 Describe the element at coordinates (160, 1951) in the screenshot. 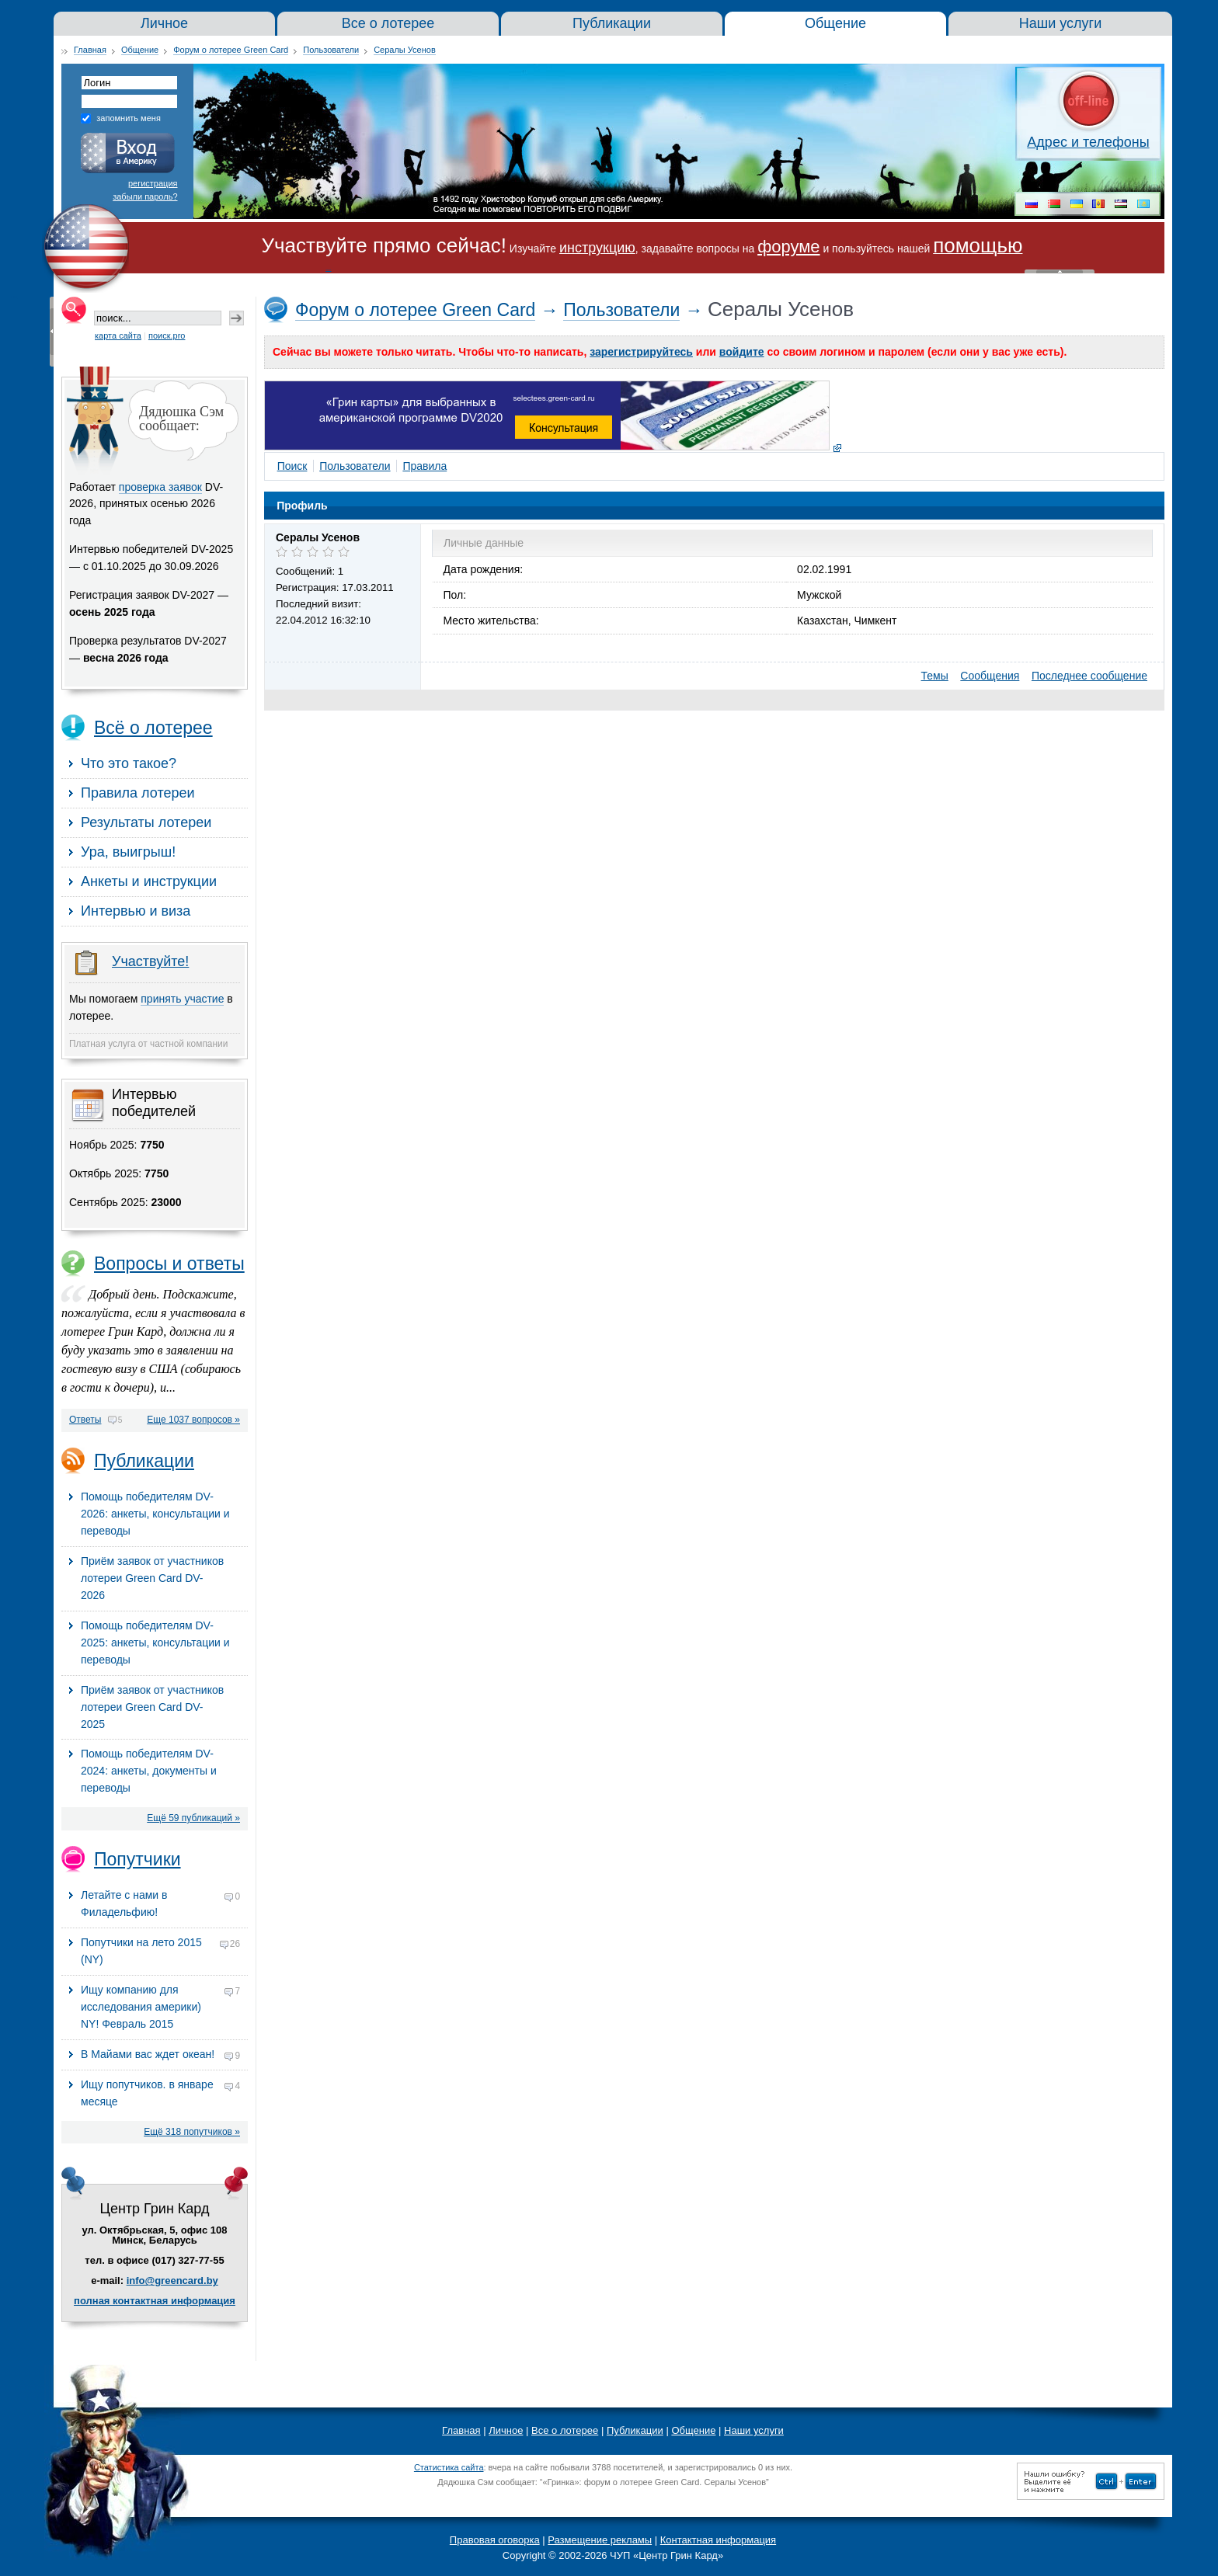

I see `Попутчики на лето 2015 (NY)` at that location.